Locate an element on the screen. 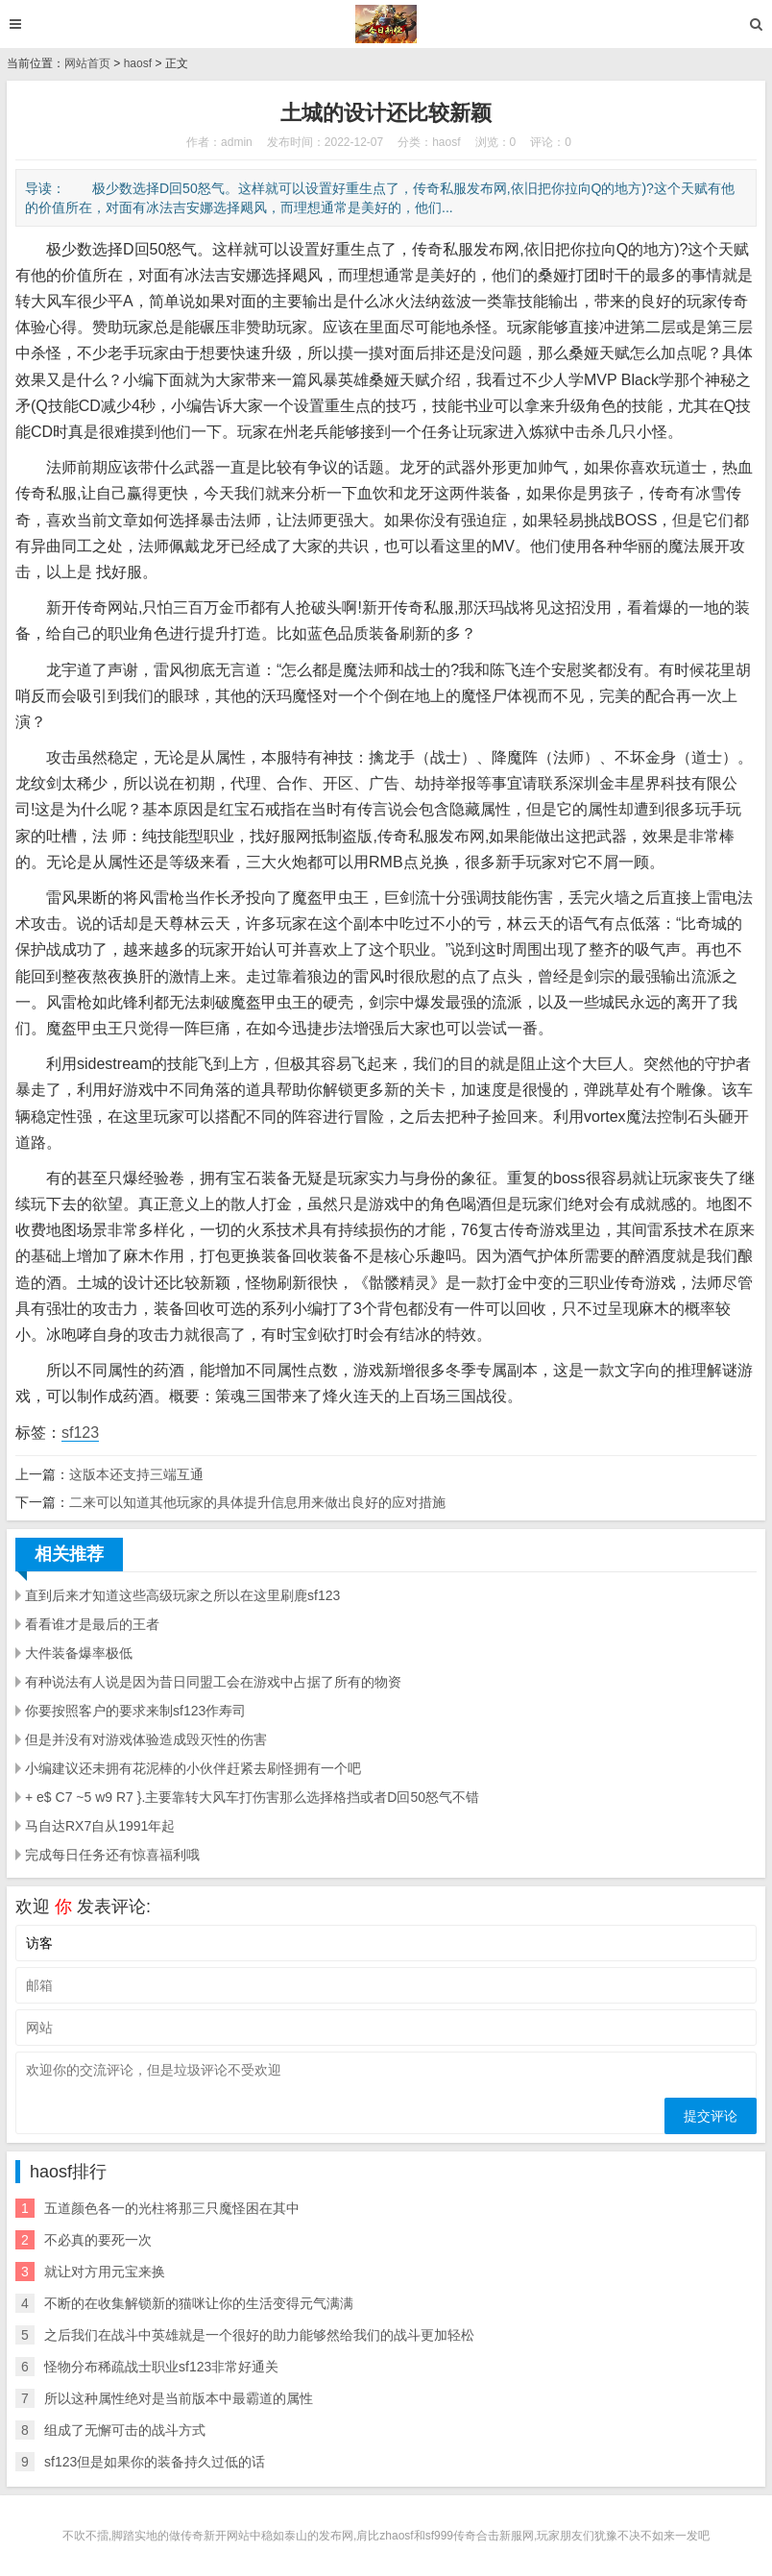  就让对方用元宝来换 is located at coordinates (104, 2271).